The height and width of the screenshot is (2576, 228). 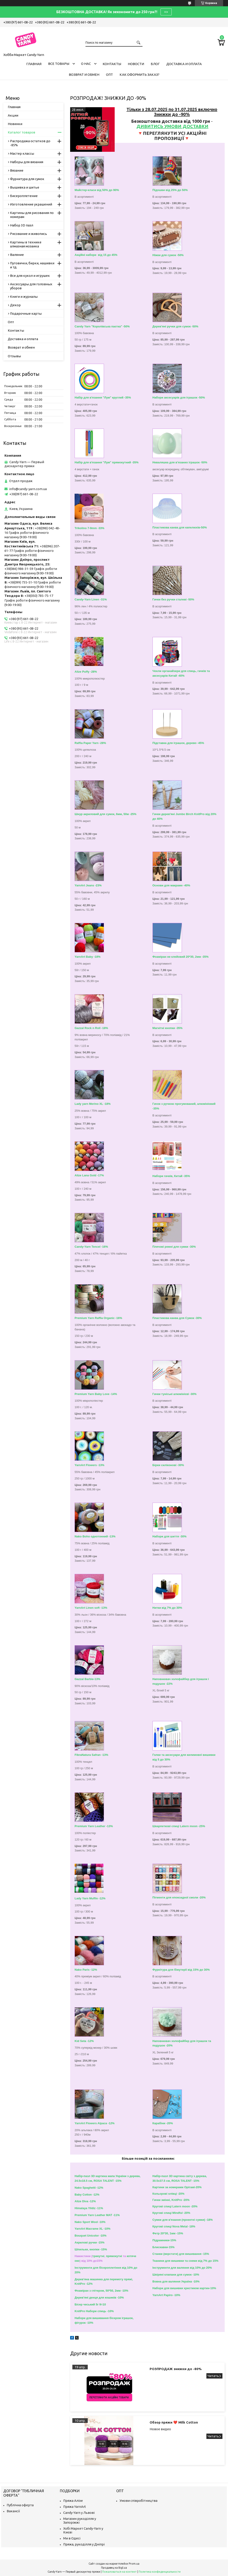 What do you see at coordinates (95, 1536) in the screenshot?
I see `Nako Boho однотонний -13%` at bounding box center [95, 1536].